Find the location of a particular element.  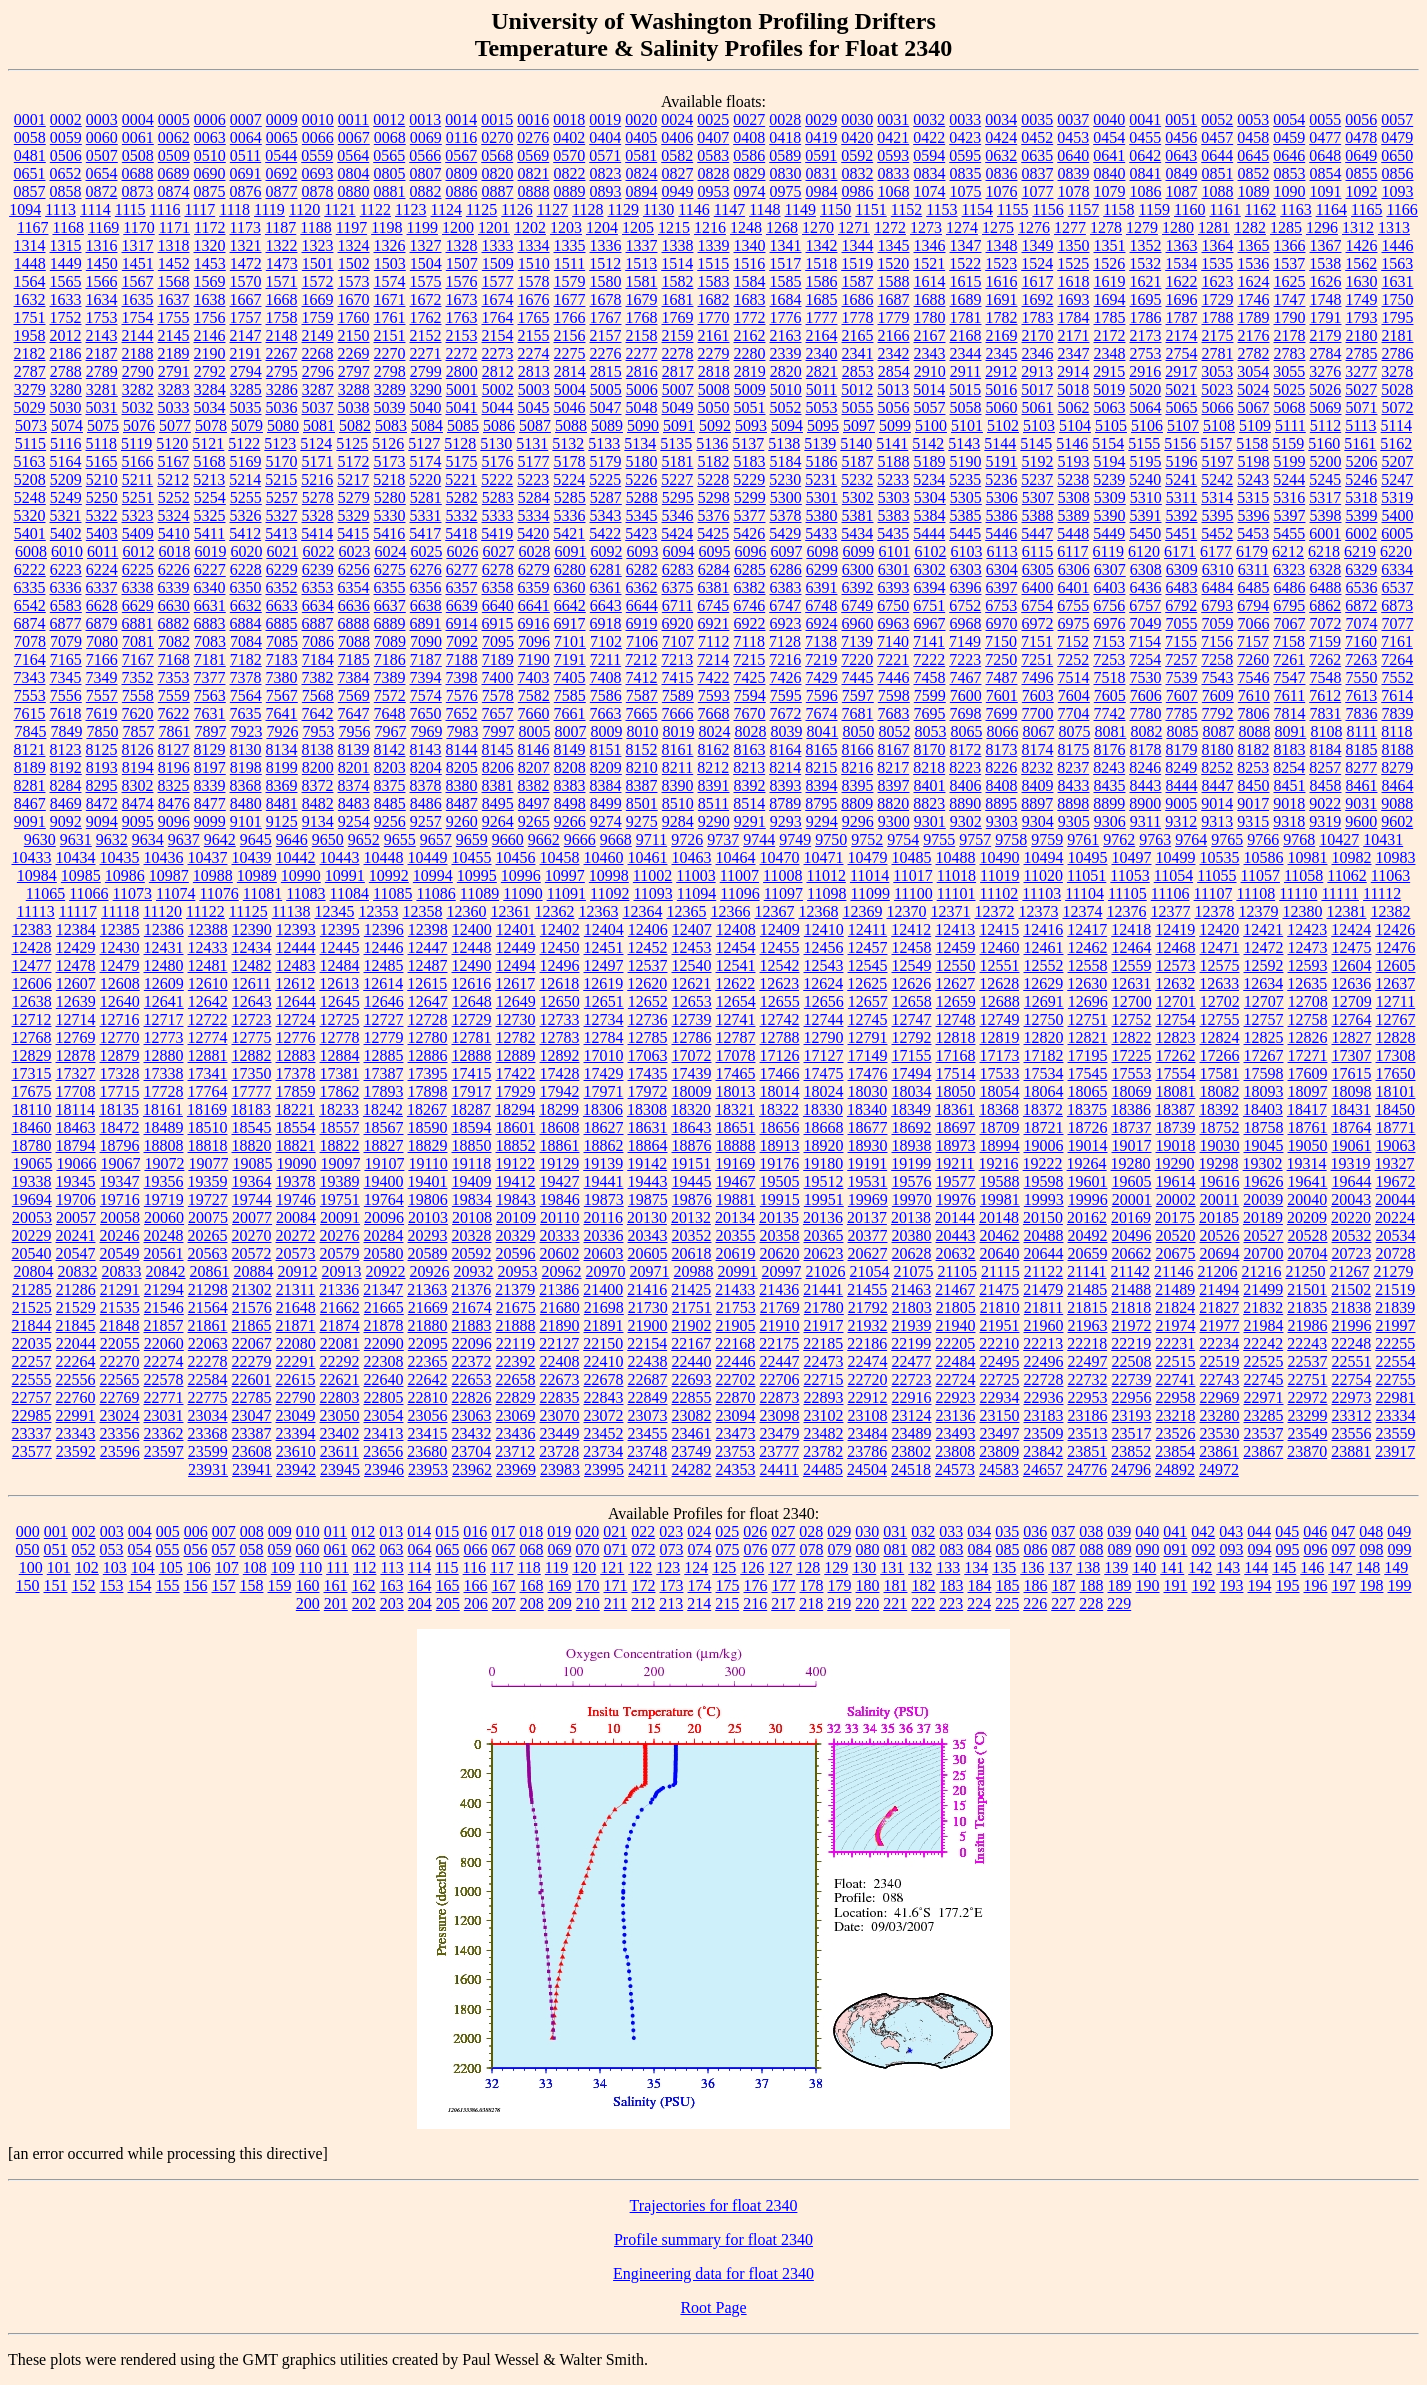

12613 is located at coordinates (339, 983).